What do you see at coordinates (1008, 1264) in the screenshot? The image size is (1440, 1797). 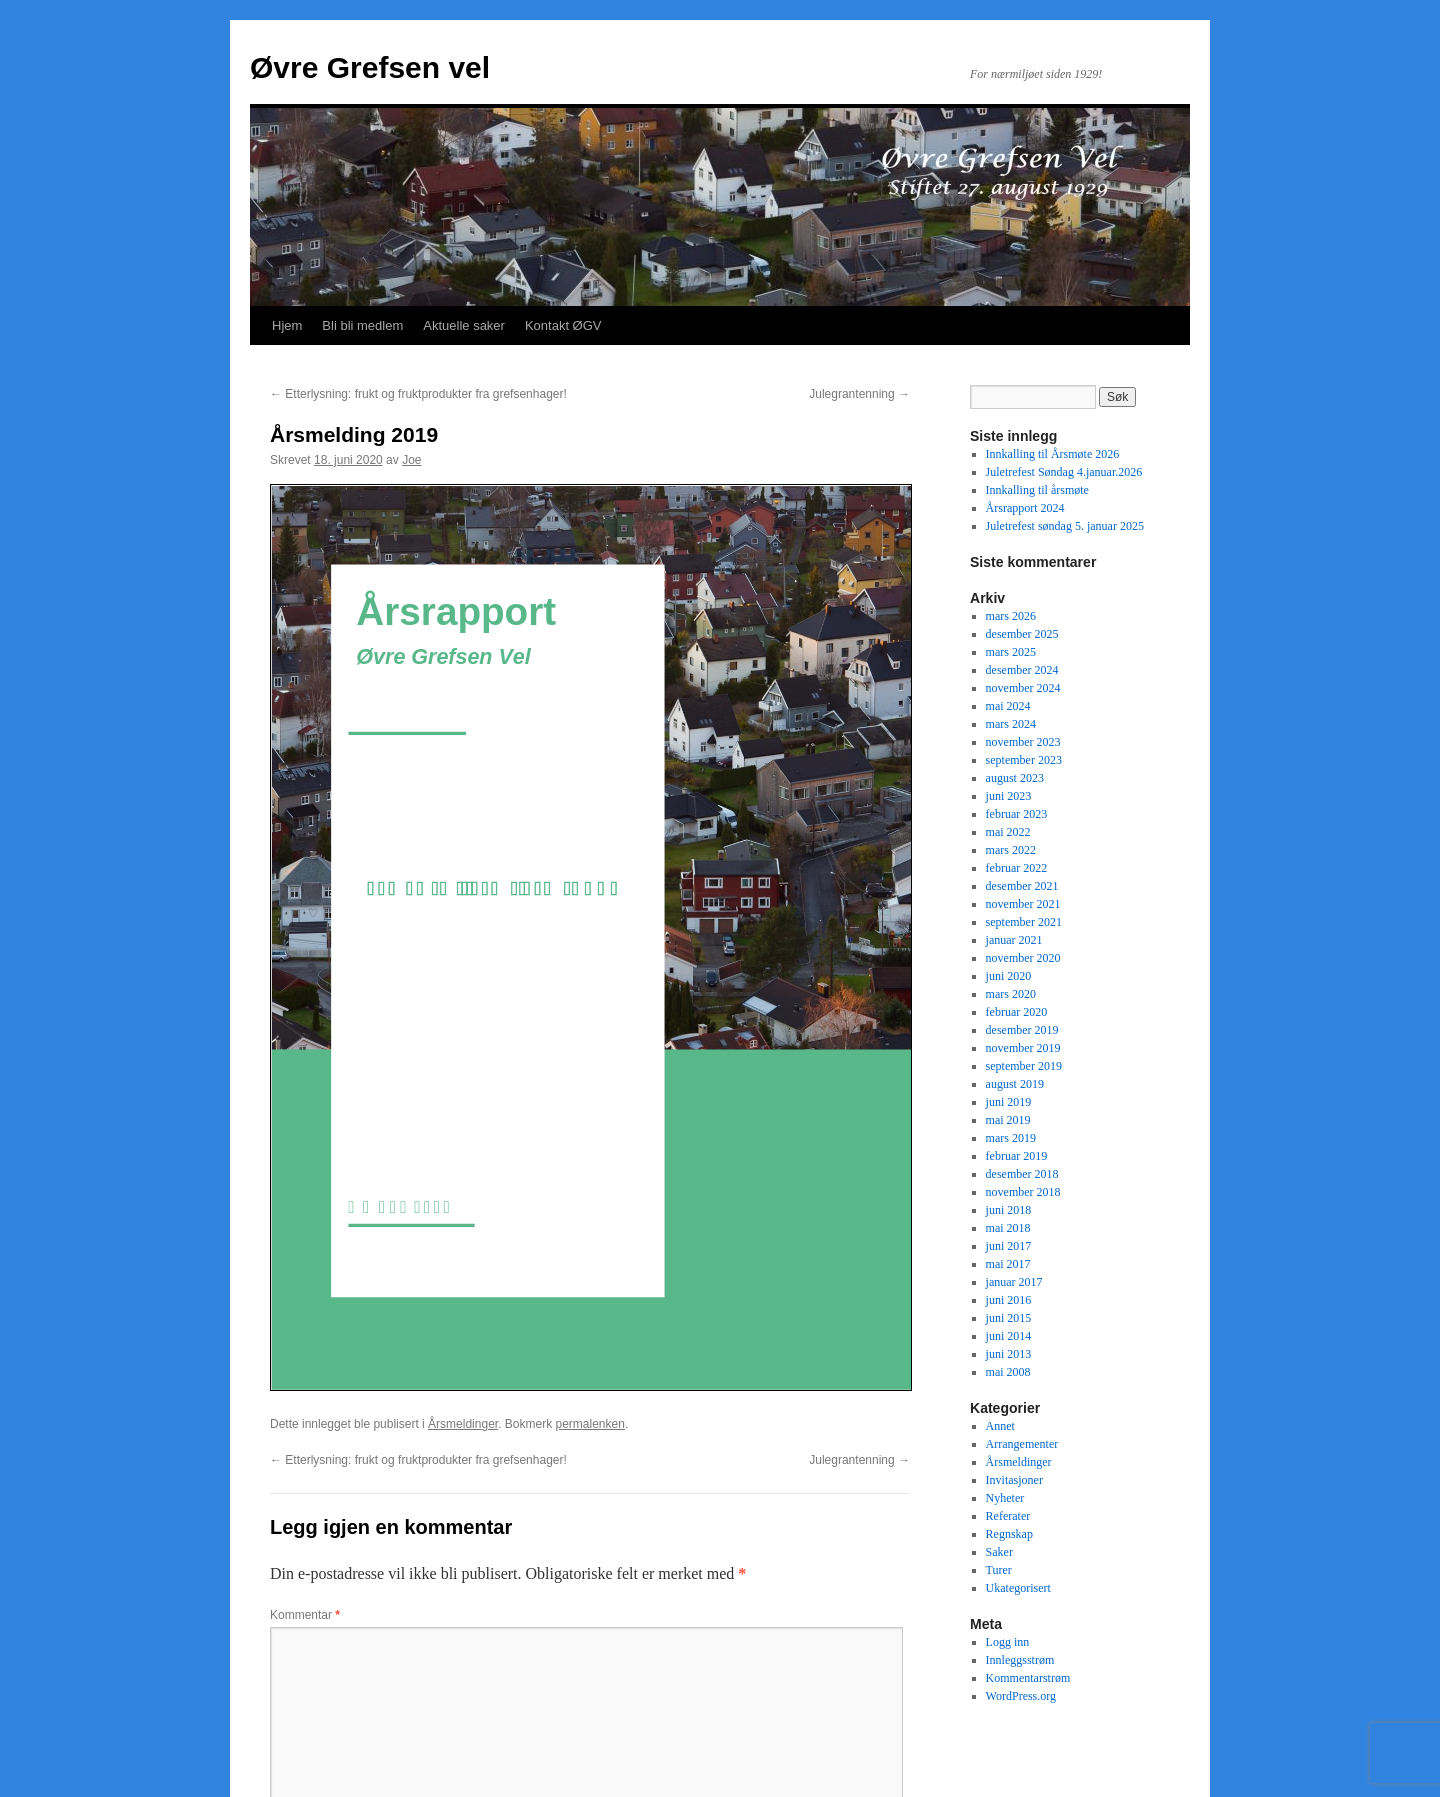 I see `mai 2017` at bounding box center [1008, 1264].